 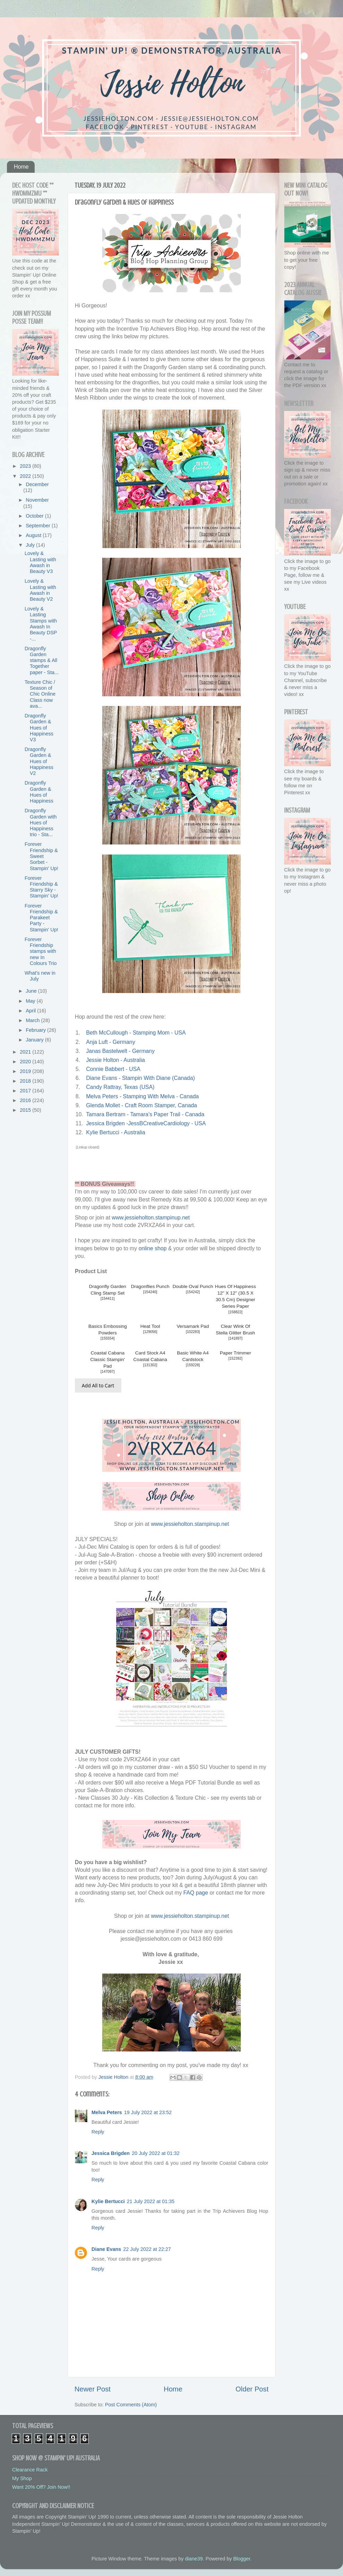 I want to click on Double Oval Punch, so click(x=193, y=1286).